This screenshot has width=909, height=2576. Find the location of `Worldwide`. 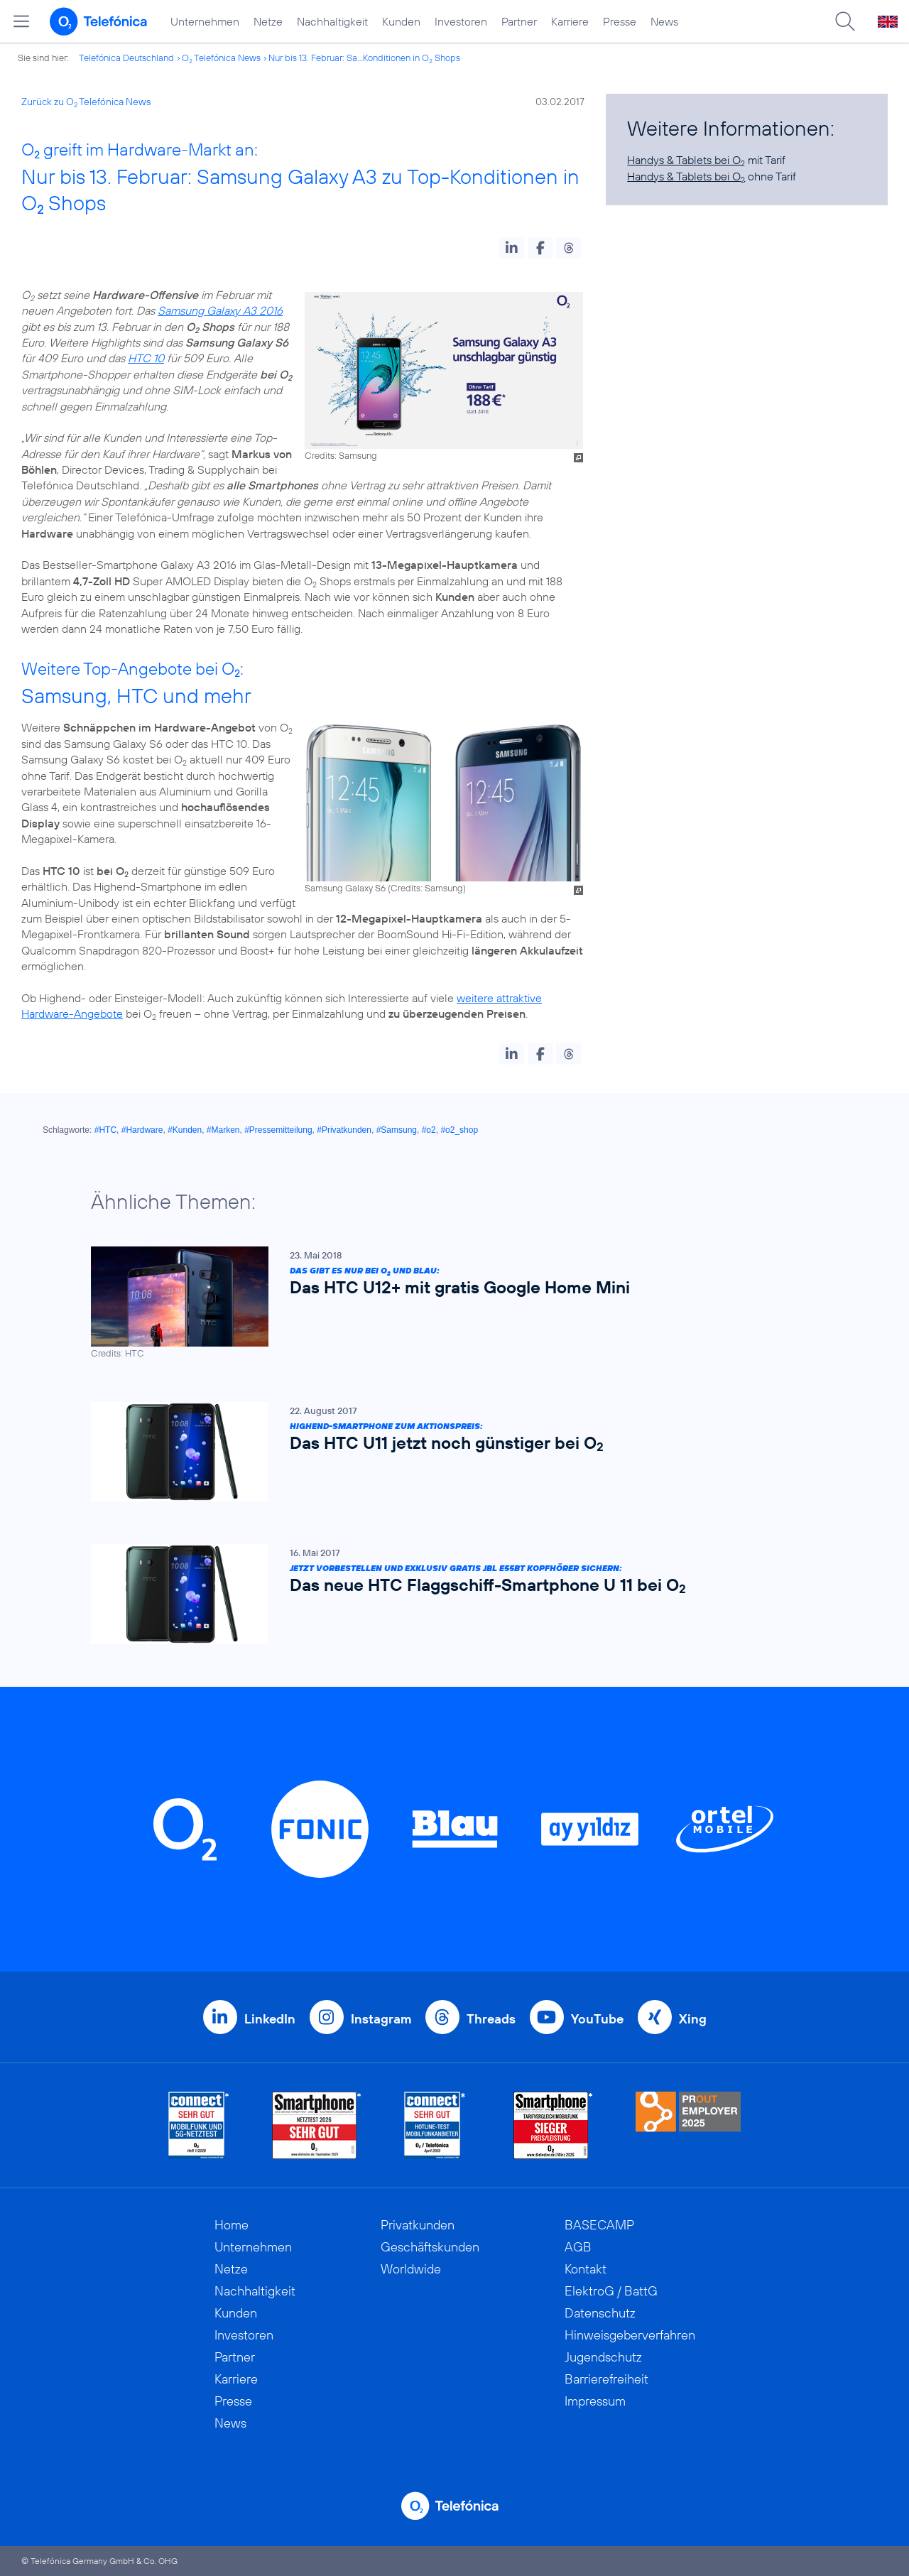

Worldwide is located at coordinates (411, 2269).